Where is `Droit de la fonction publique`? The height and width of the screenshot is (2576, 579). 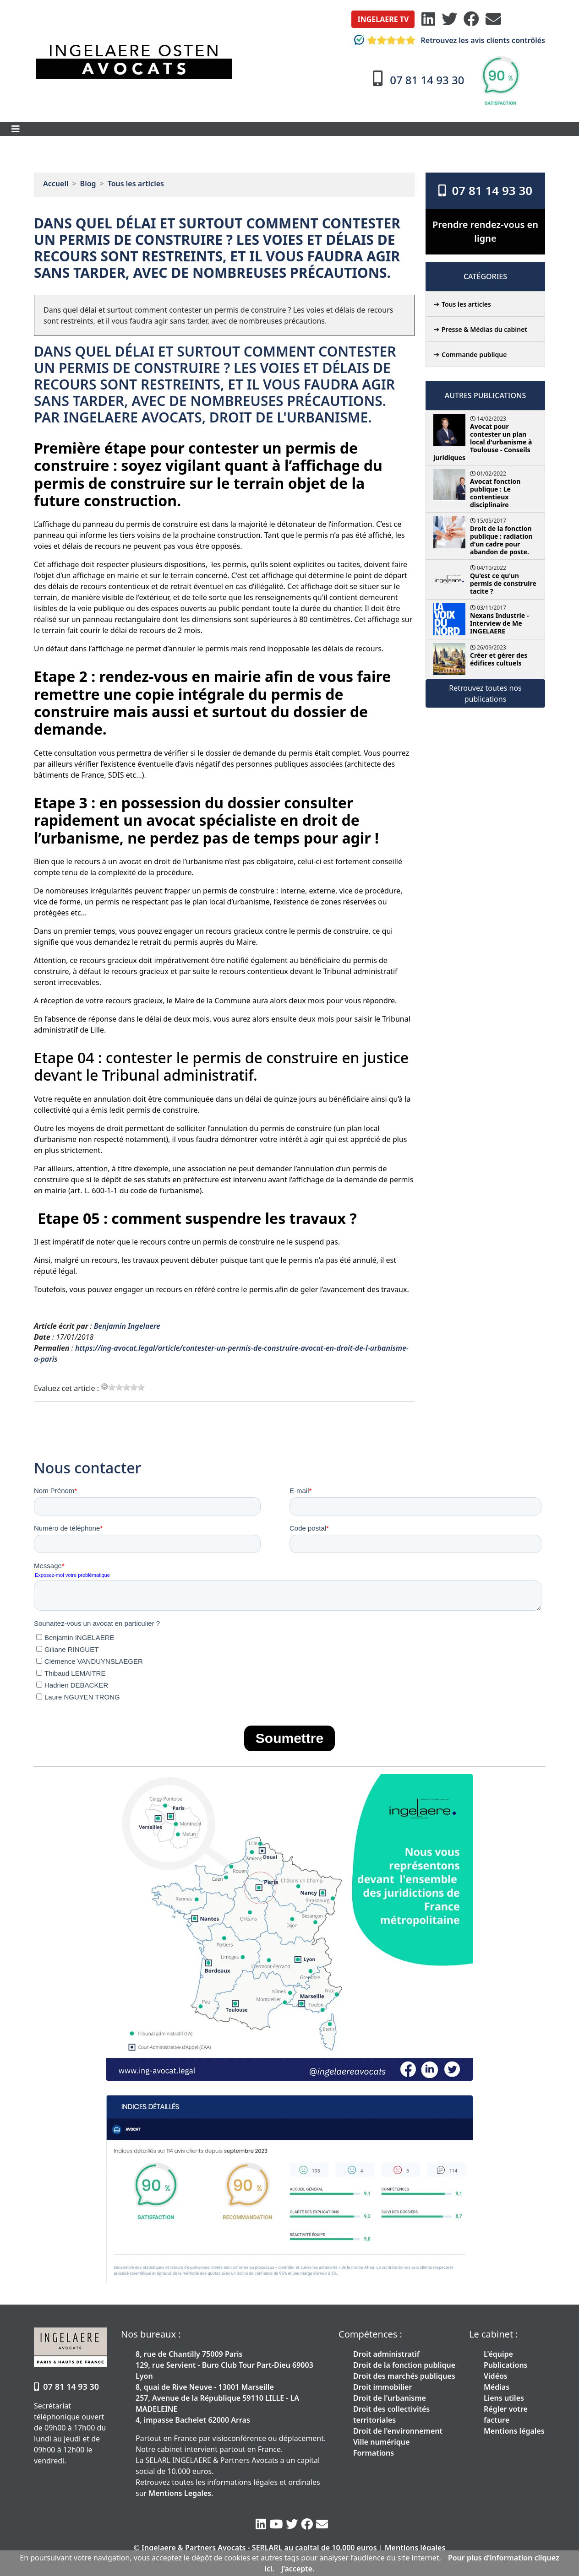 Droit de la fonction publique is located at coordinates (404, 2365).